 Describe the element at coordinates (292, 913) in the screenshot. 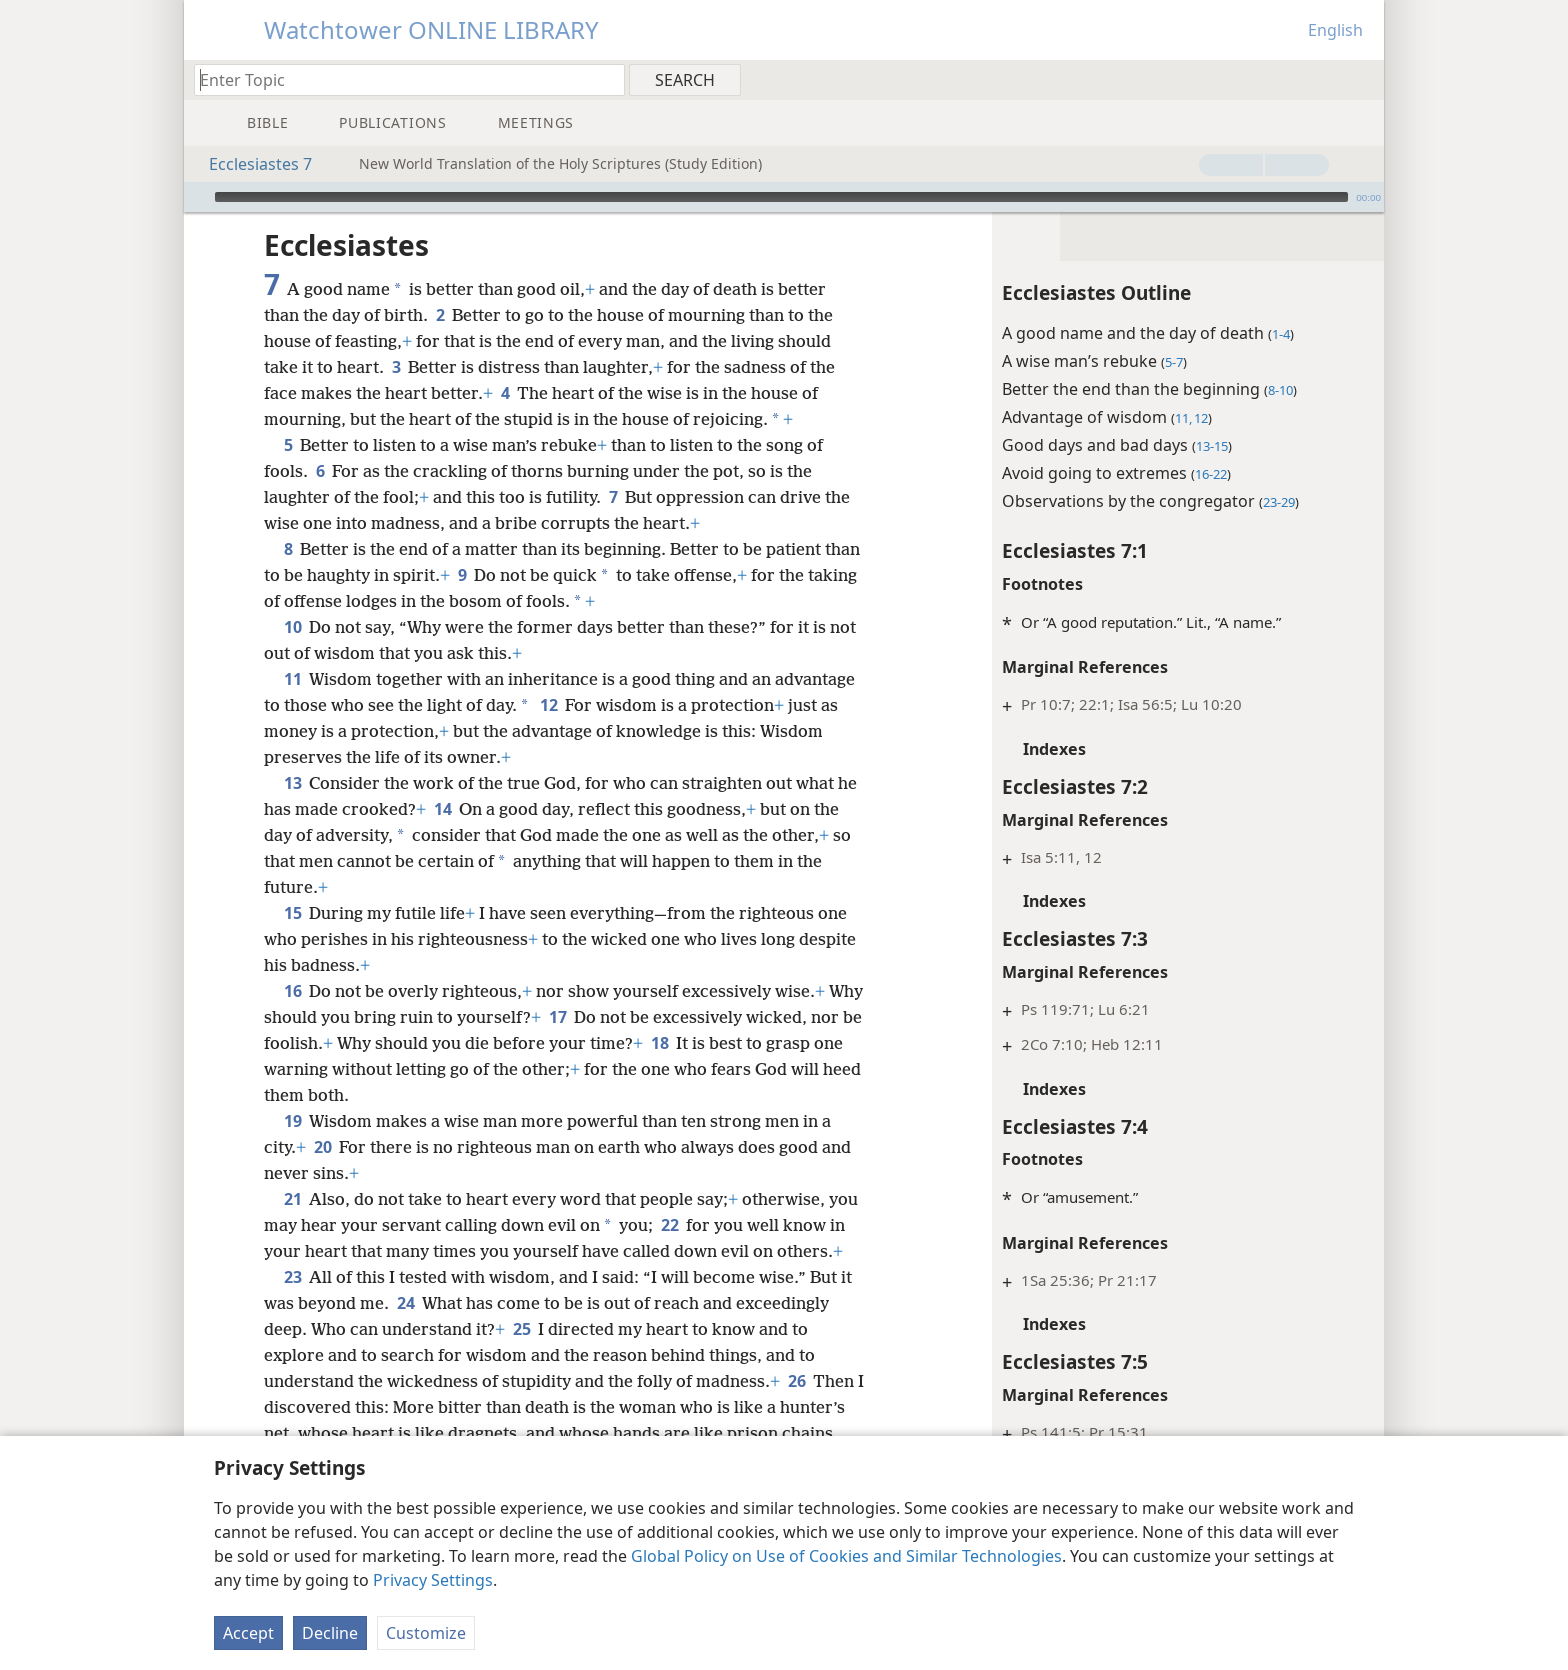

I see `15` at that location.